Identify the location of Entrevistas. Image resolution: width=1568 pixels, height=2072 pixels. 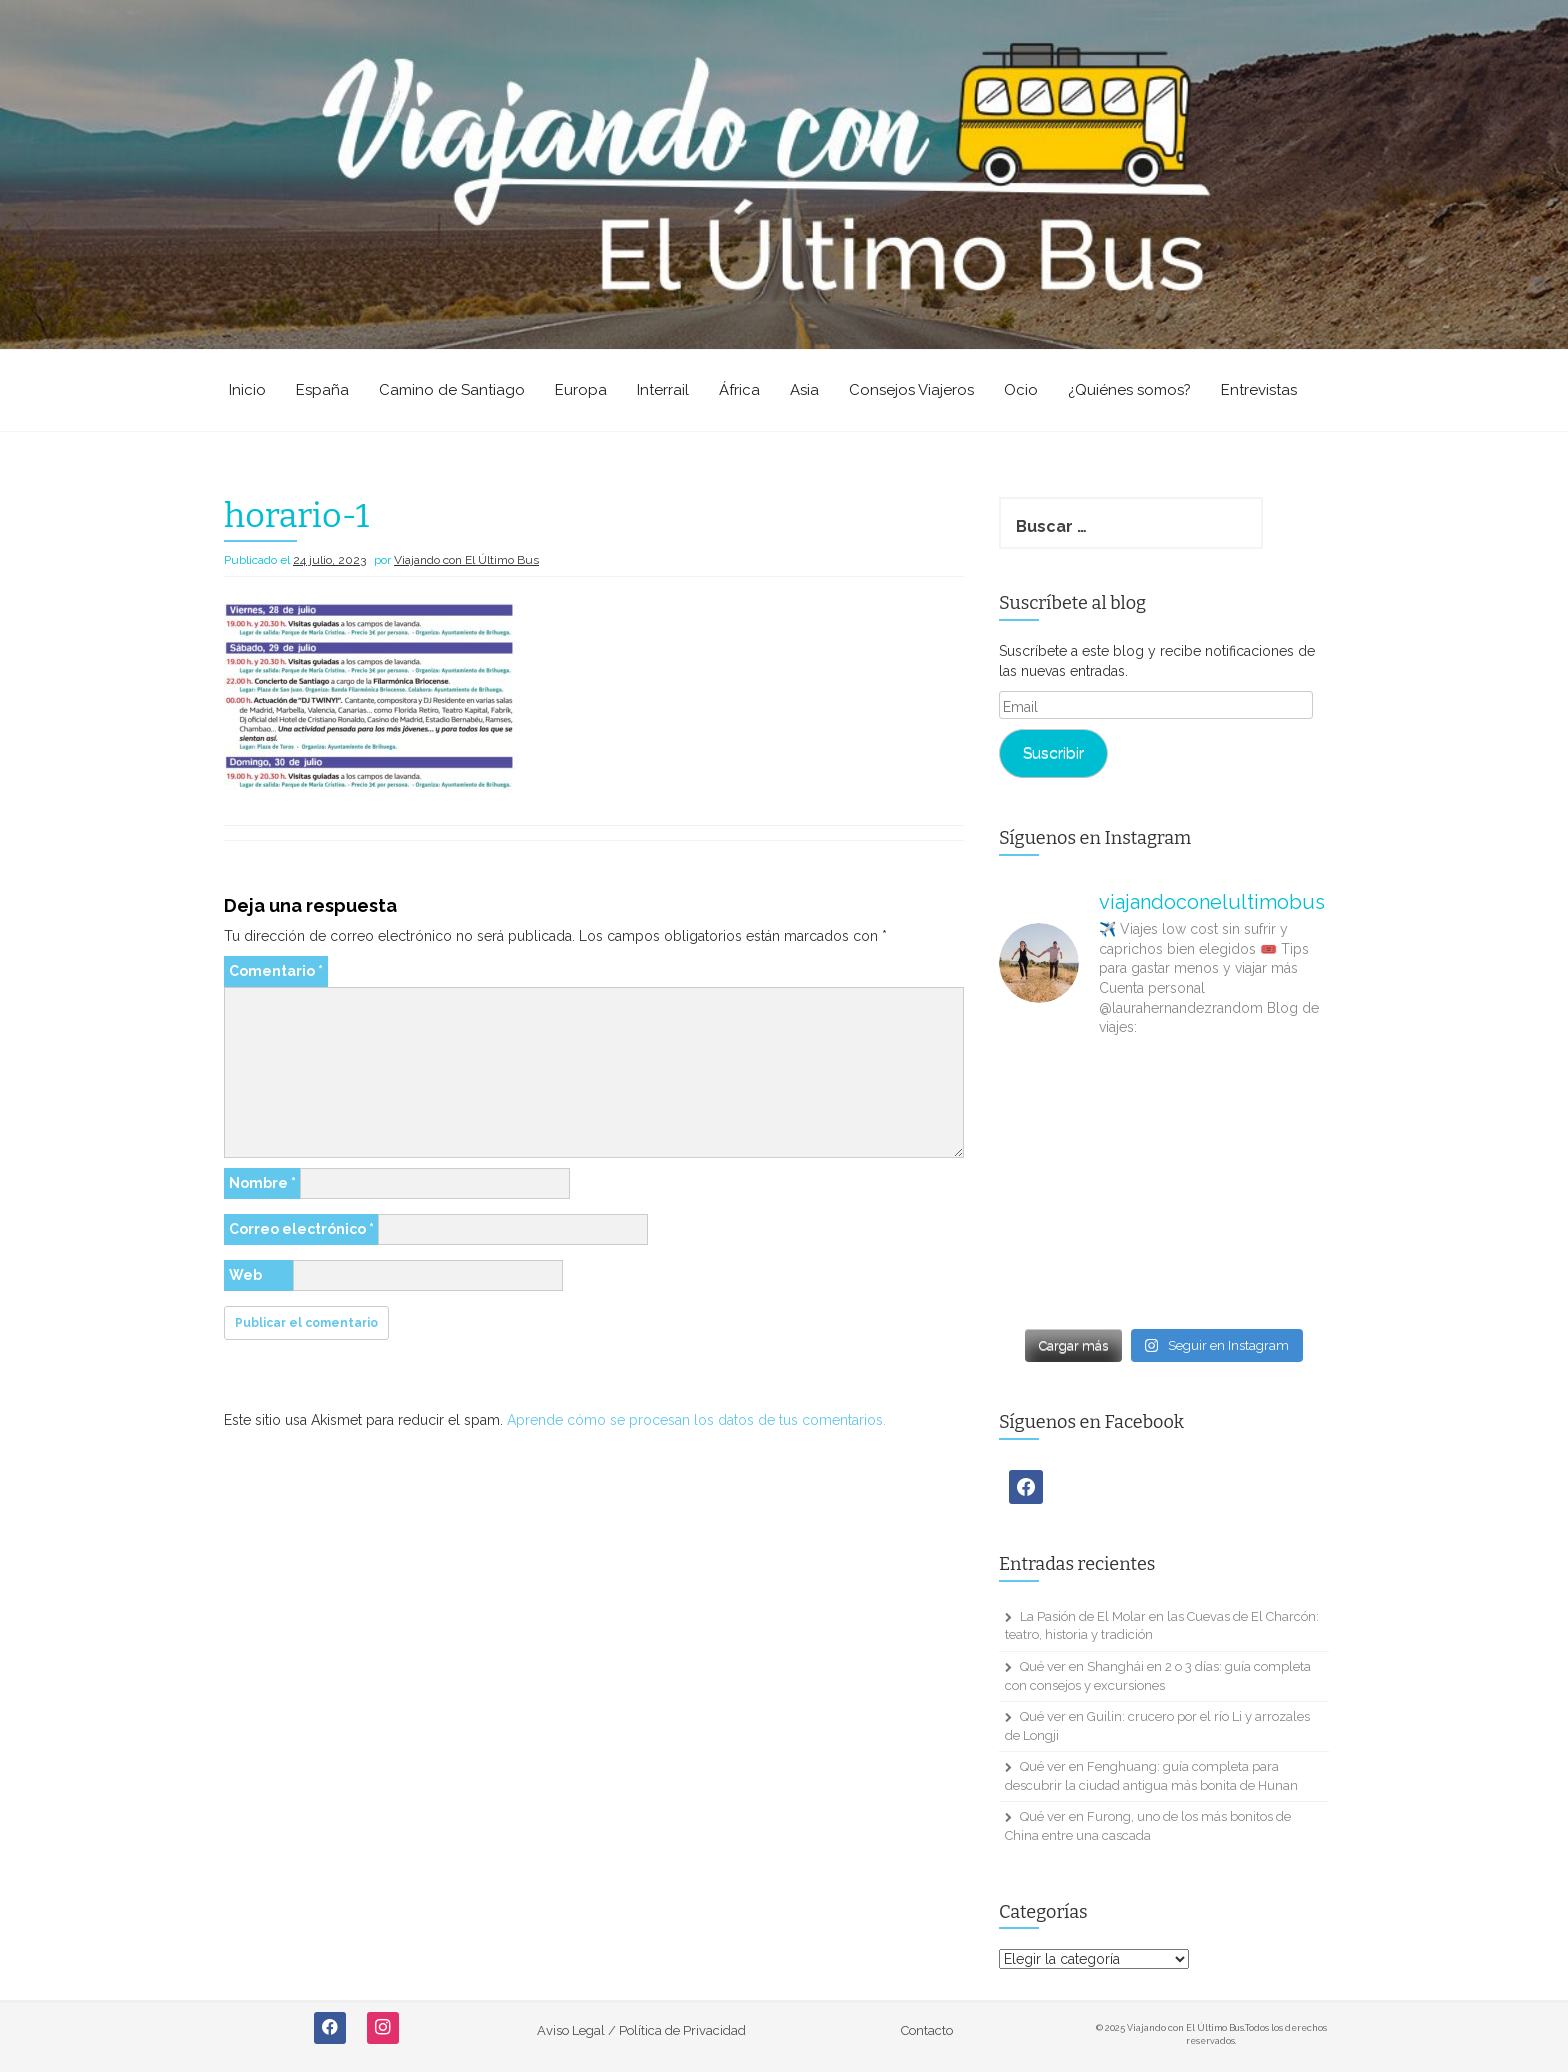
(1259, 390).